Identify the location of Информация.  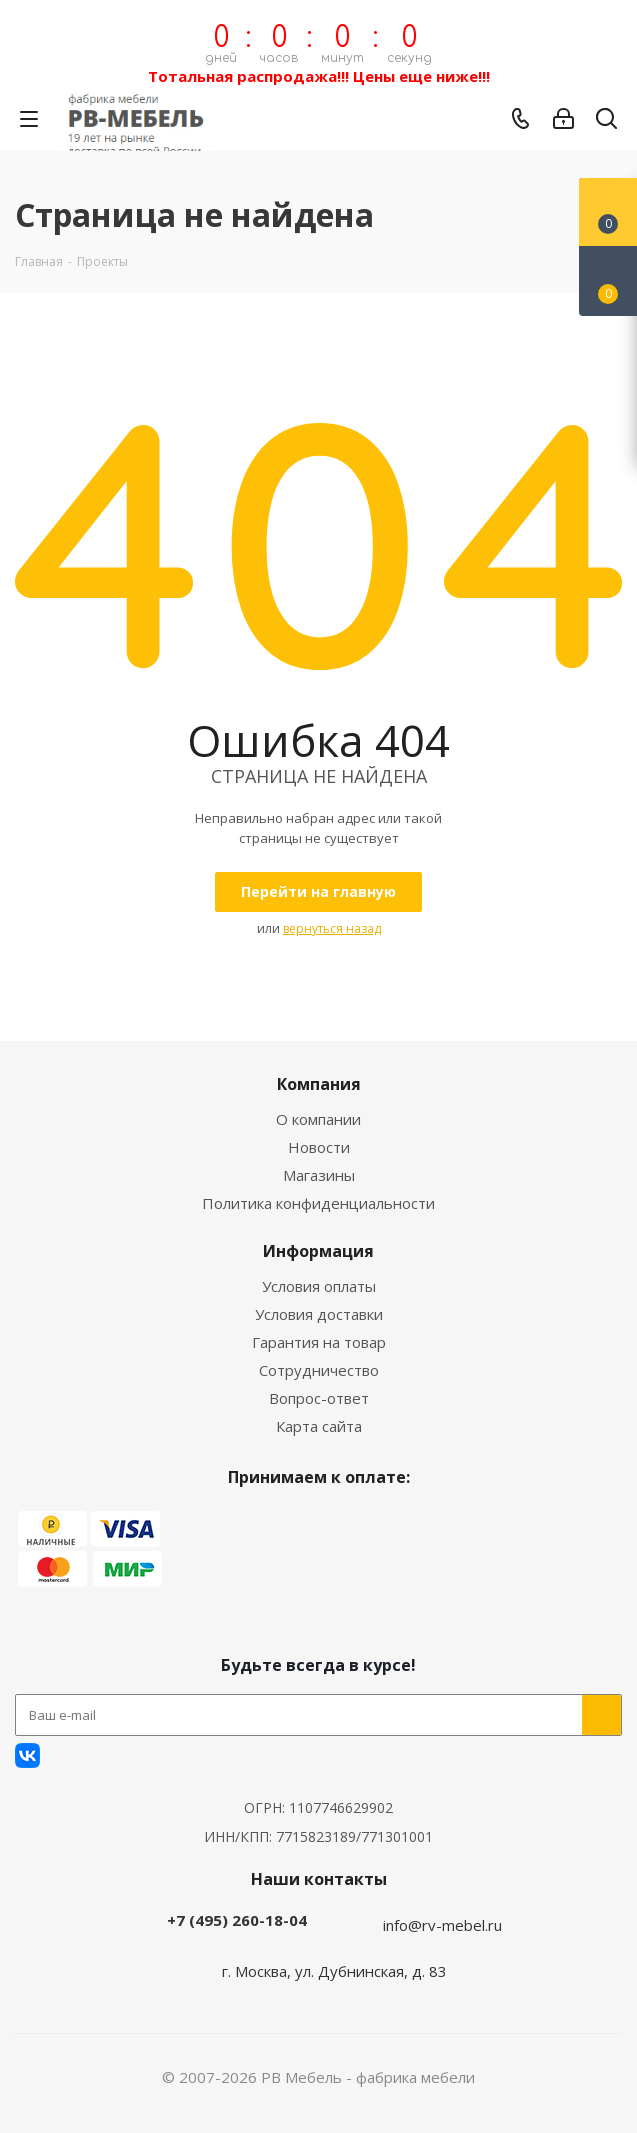
(318, 1251).